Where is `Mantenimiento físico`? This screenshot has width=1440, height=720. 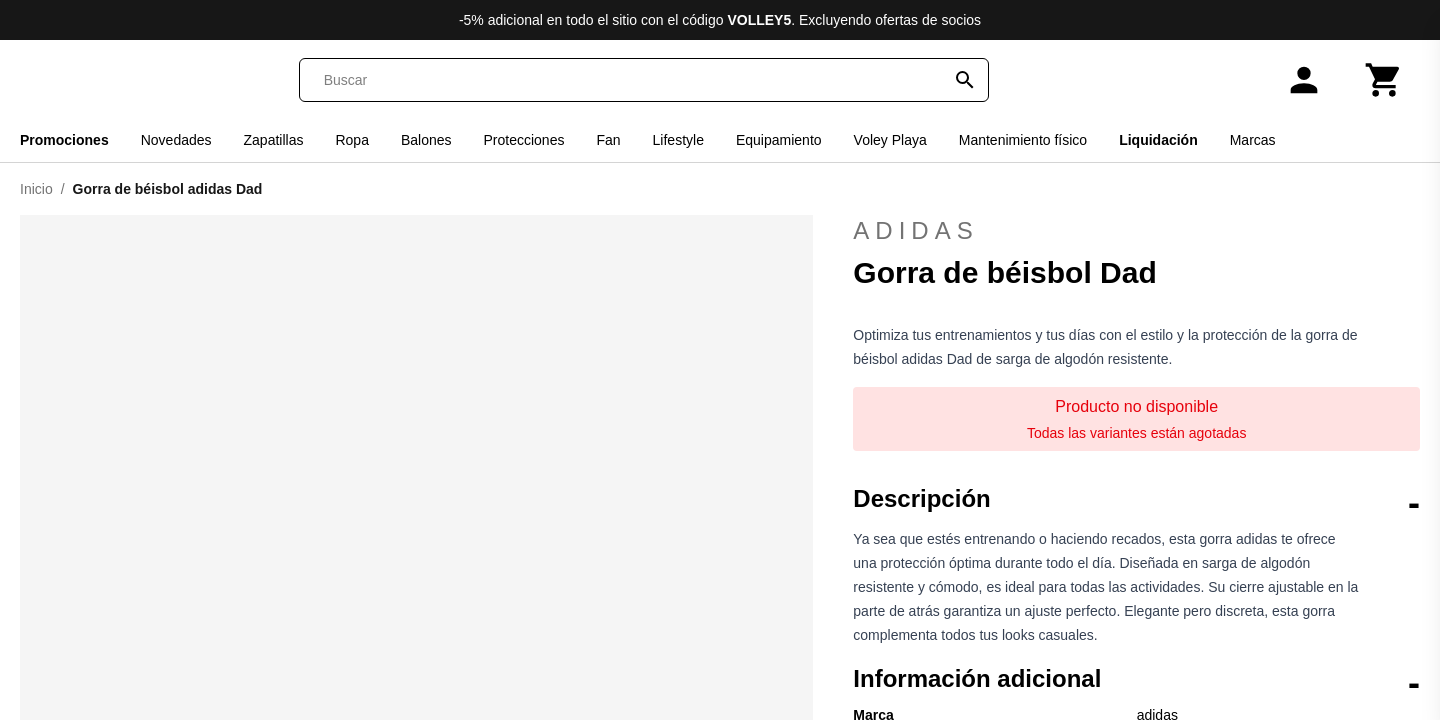
Mantenimiento físico is located at coordinates (1023, 140).